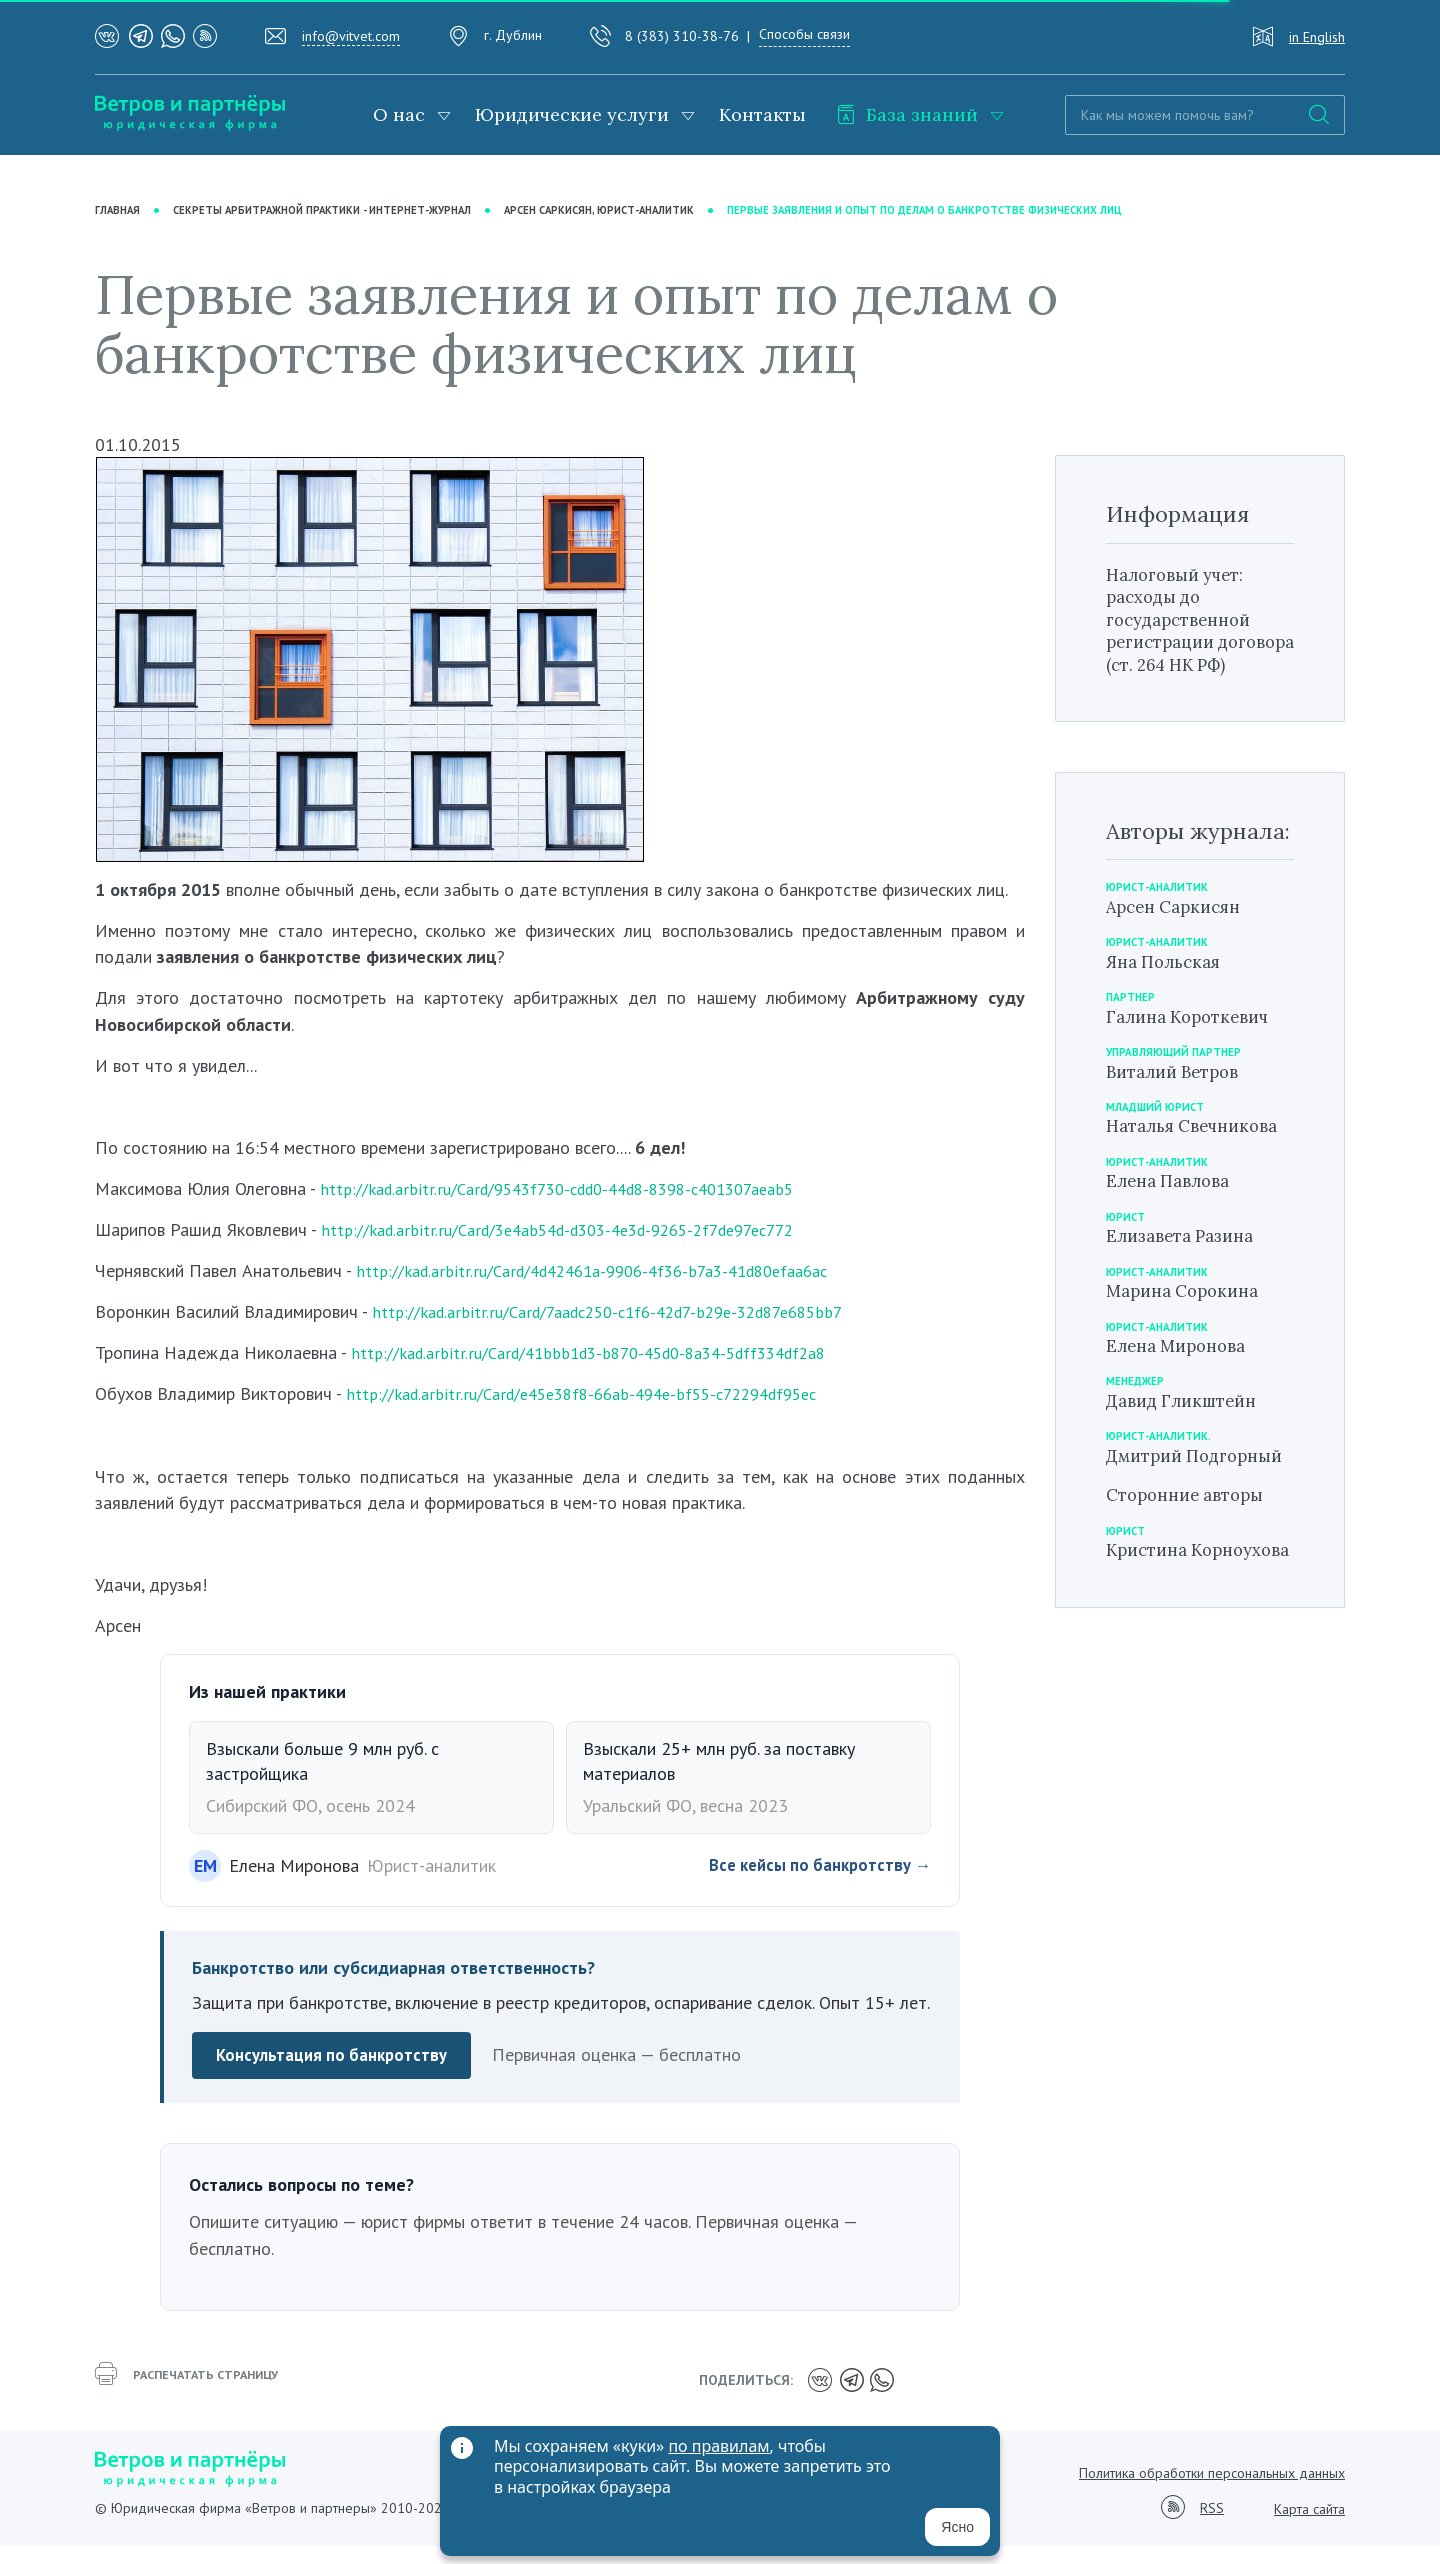 Image resolution: width=1440 pixels, height=2564 pixels. Describe the element at coordinates (1168, 1004) in the screenshot. I see `Яна Польская` at that location.